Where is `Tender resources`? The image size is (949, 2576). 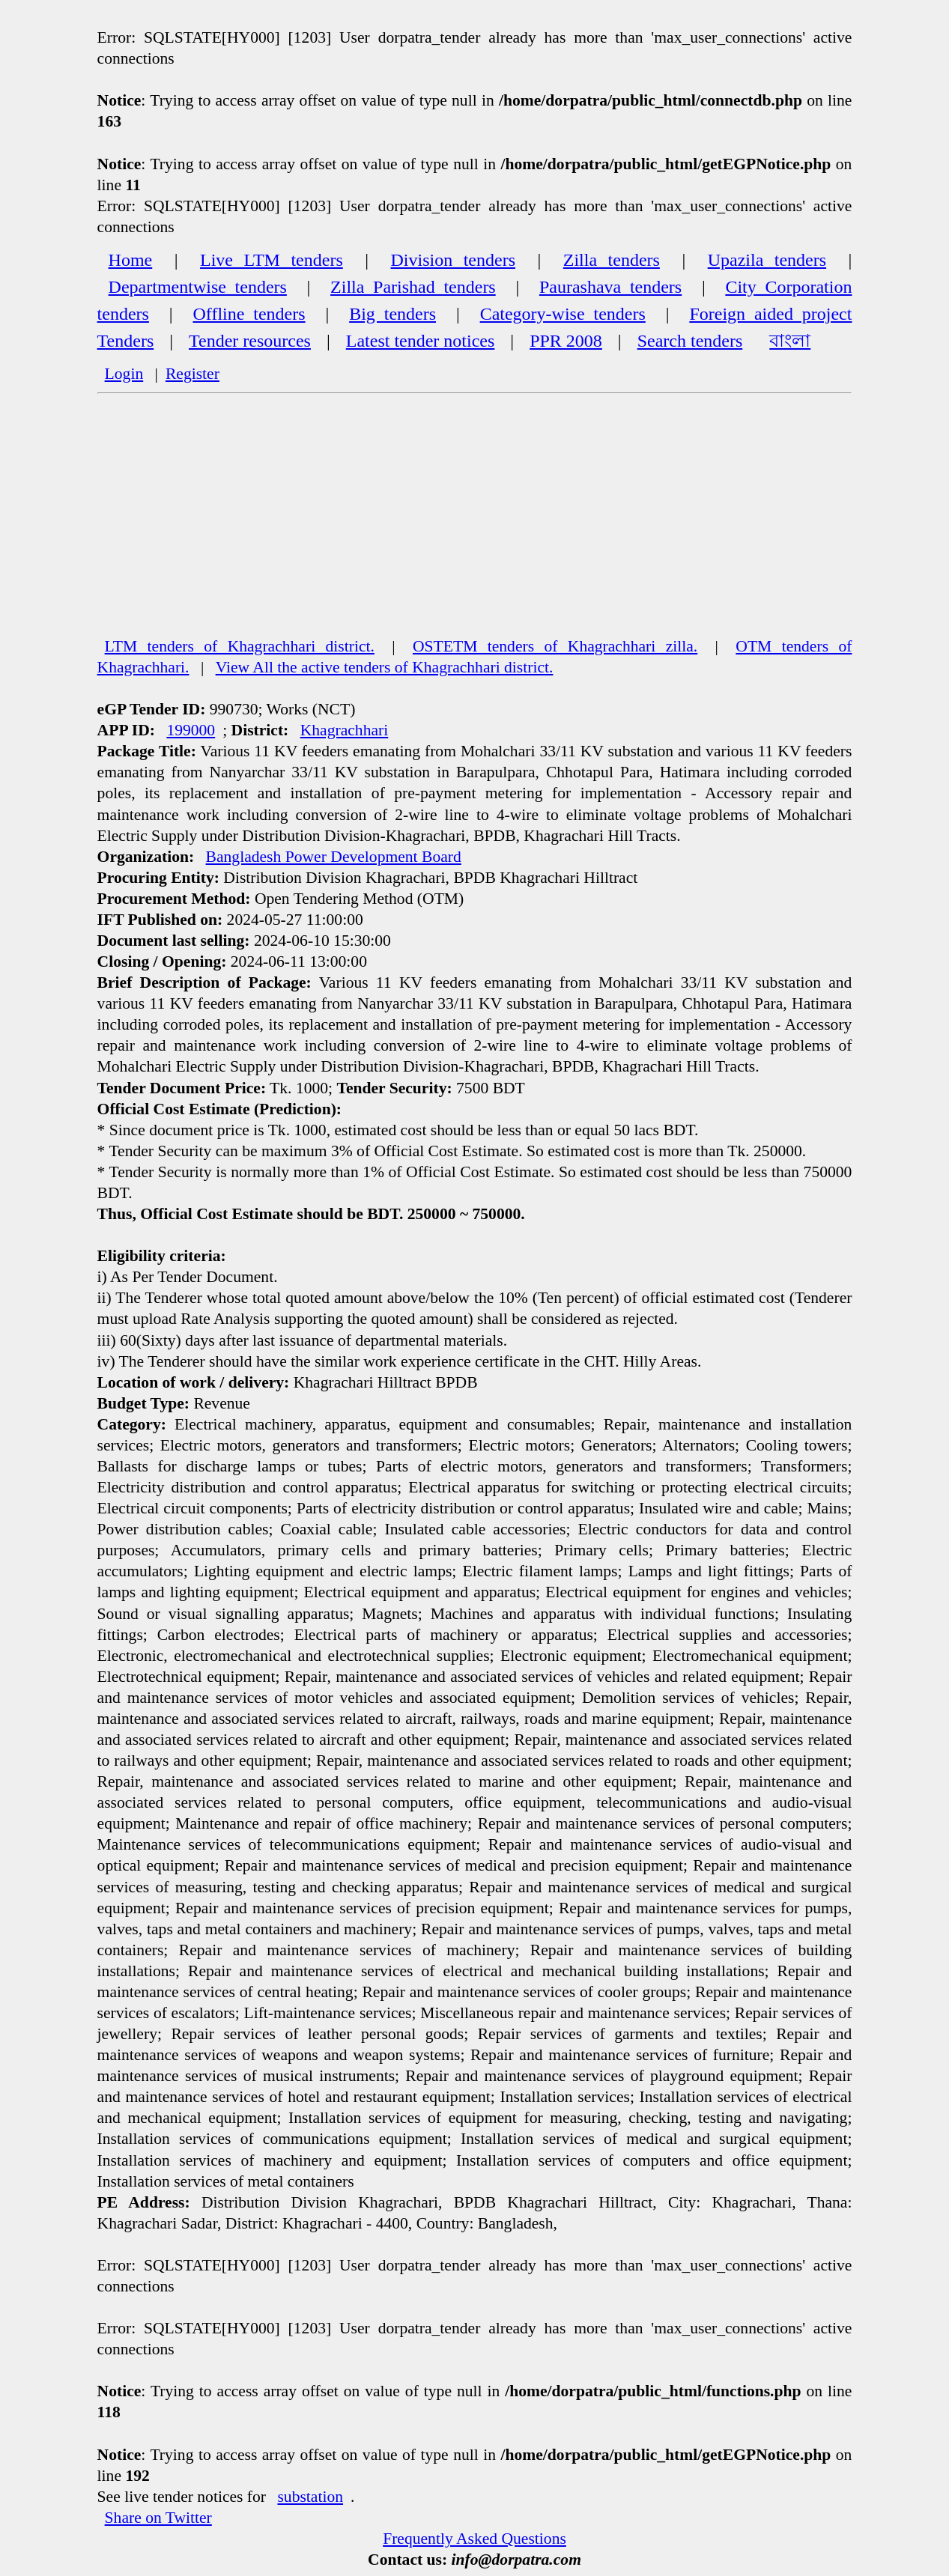
Tender resources is located at coordinates (250, 340).